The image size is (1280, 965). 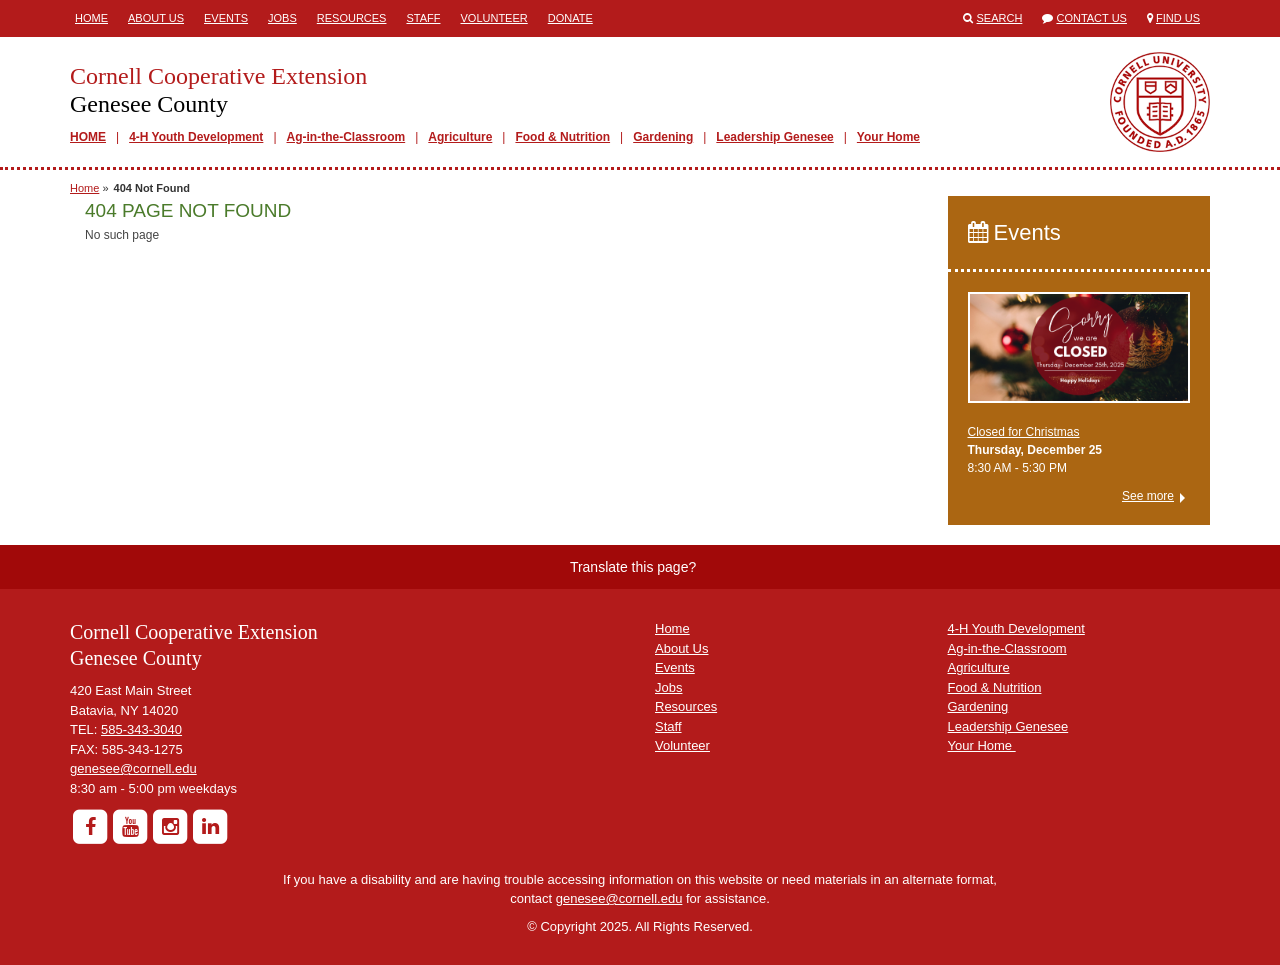 I want to click on Donate, so click(x=570, y=18).